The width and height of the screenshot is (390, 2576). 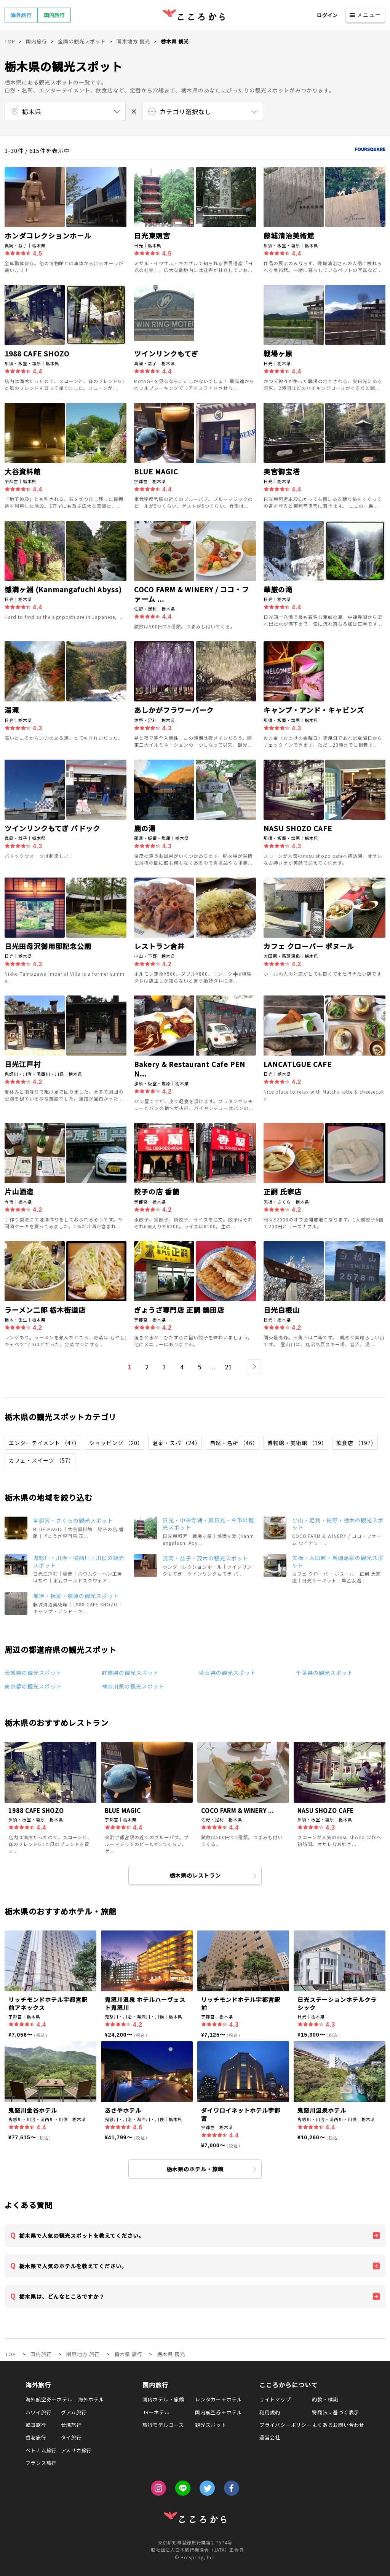 I want to click on 東京都の観光スポット, so click(x=33, y=1686).